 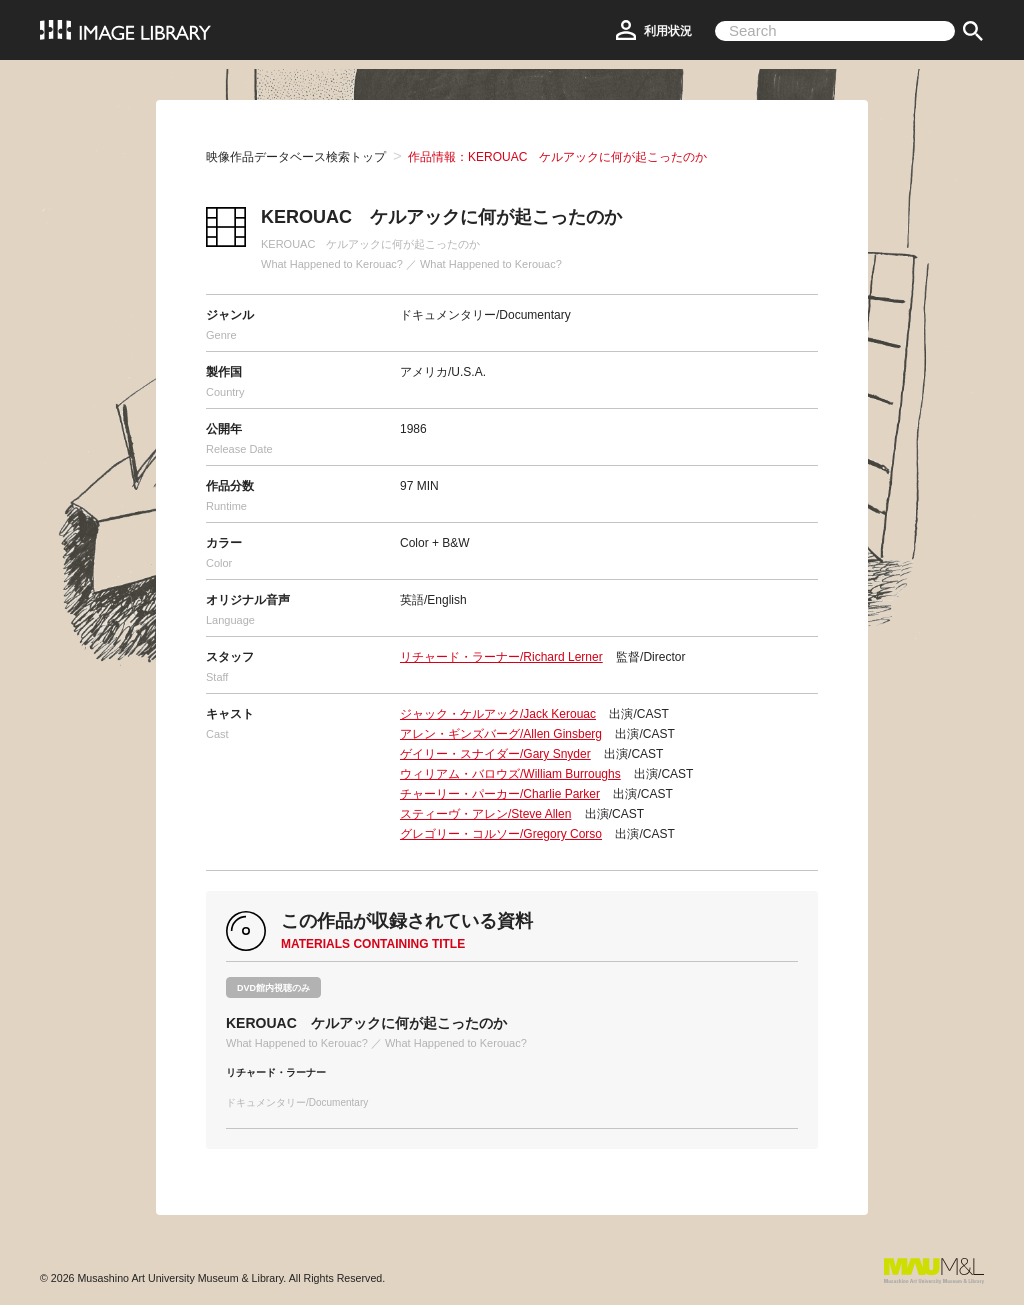 What do you see at coordinates (557, 157) in the screenshot?
I see `作品情報：KEROUAC ケルアックに何が起こったのか` at bounding box center [557, 157].